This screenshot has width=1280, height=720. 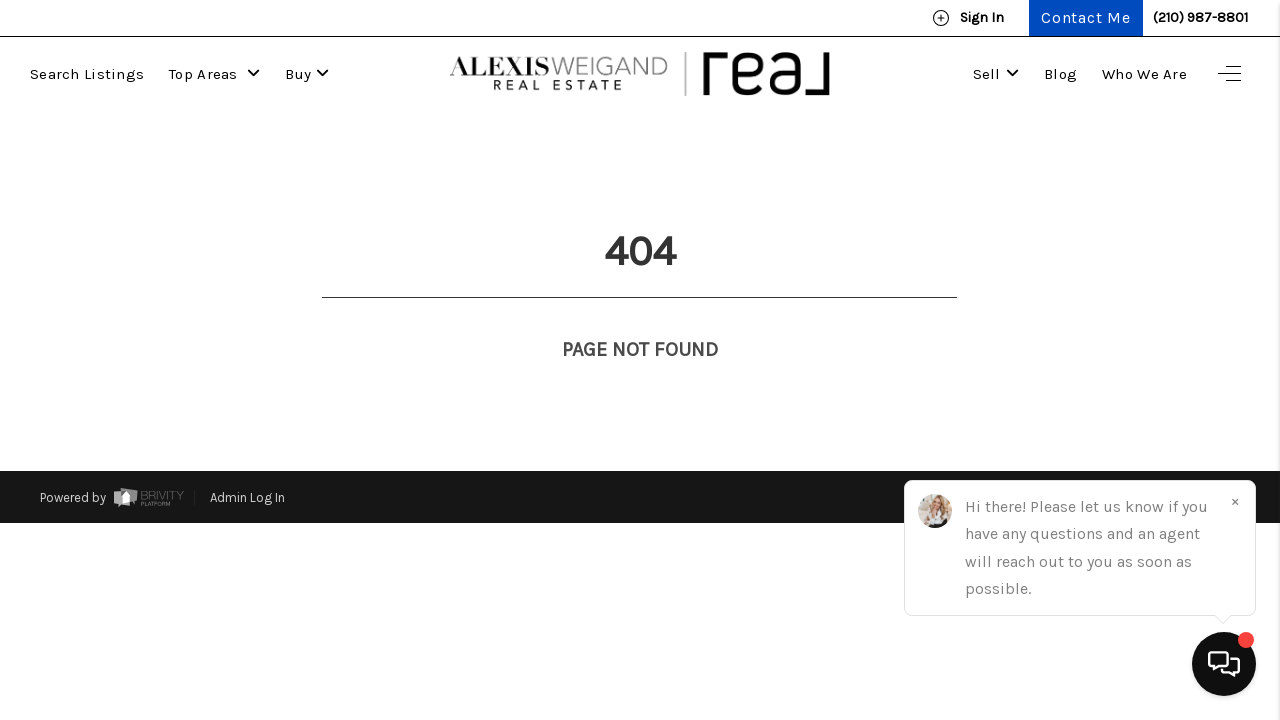 I want to click on [Close], so click(x=1235, y=501).